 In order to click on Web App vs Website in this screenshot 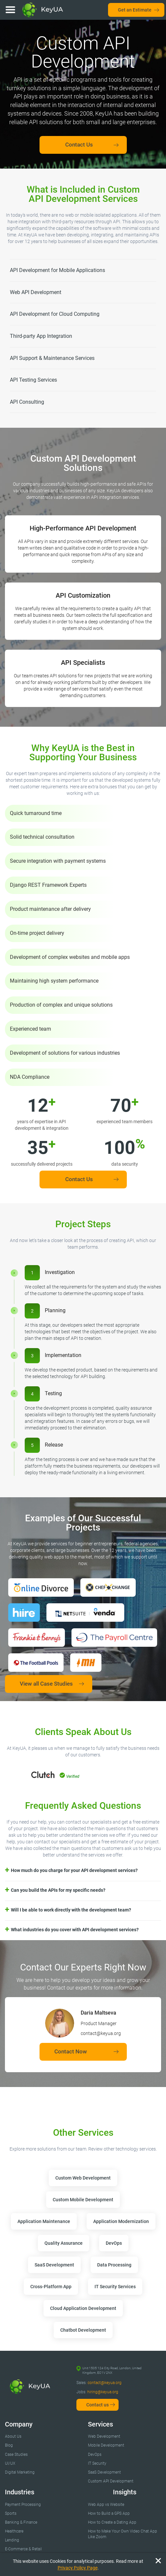, I will do `click(106, 2504)`.